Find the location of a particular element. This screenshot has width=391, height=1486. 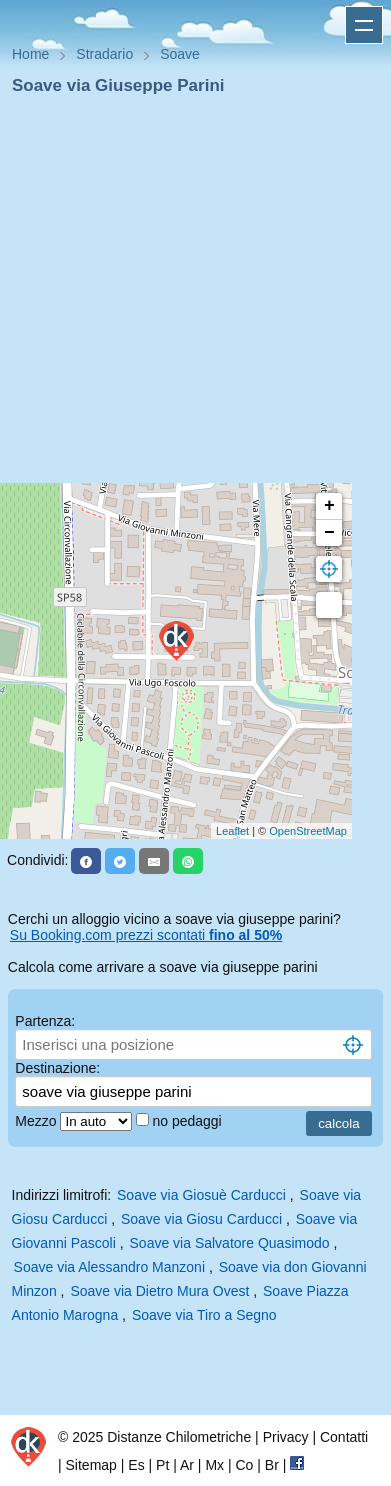

Destinazione: is located at coordinates (57, 1068).